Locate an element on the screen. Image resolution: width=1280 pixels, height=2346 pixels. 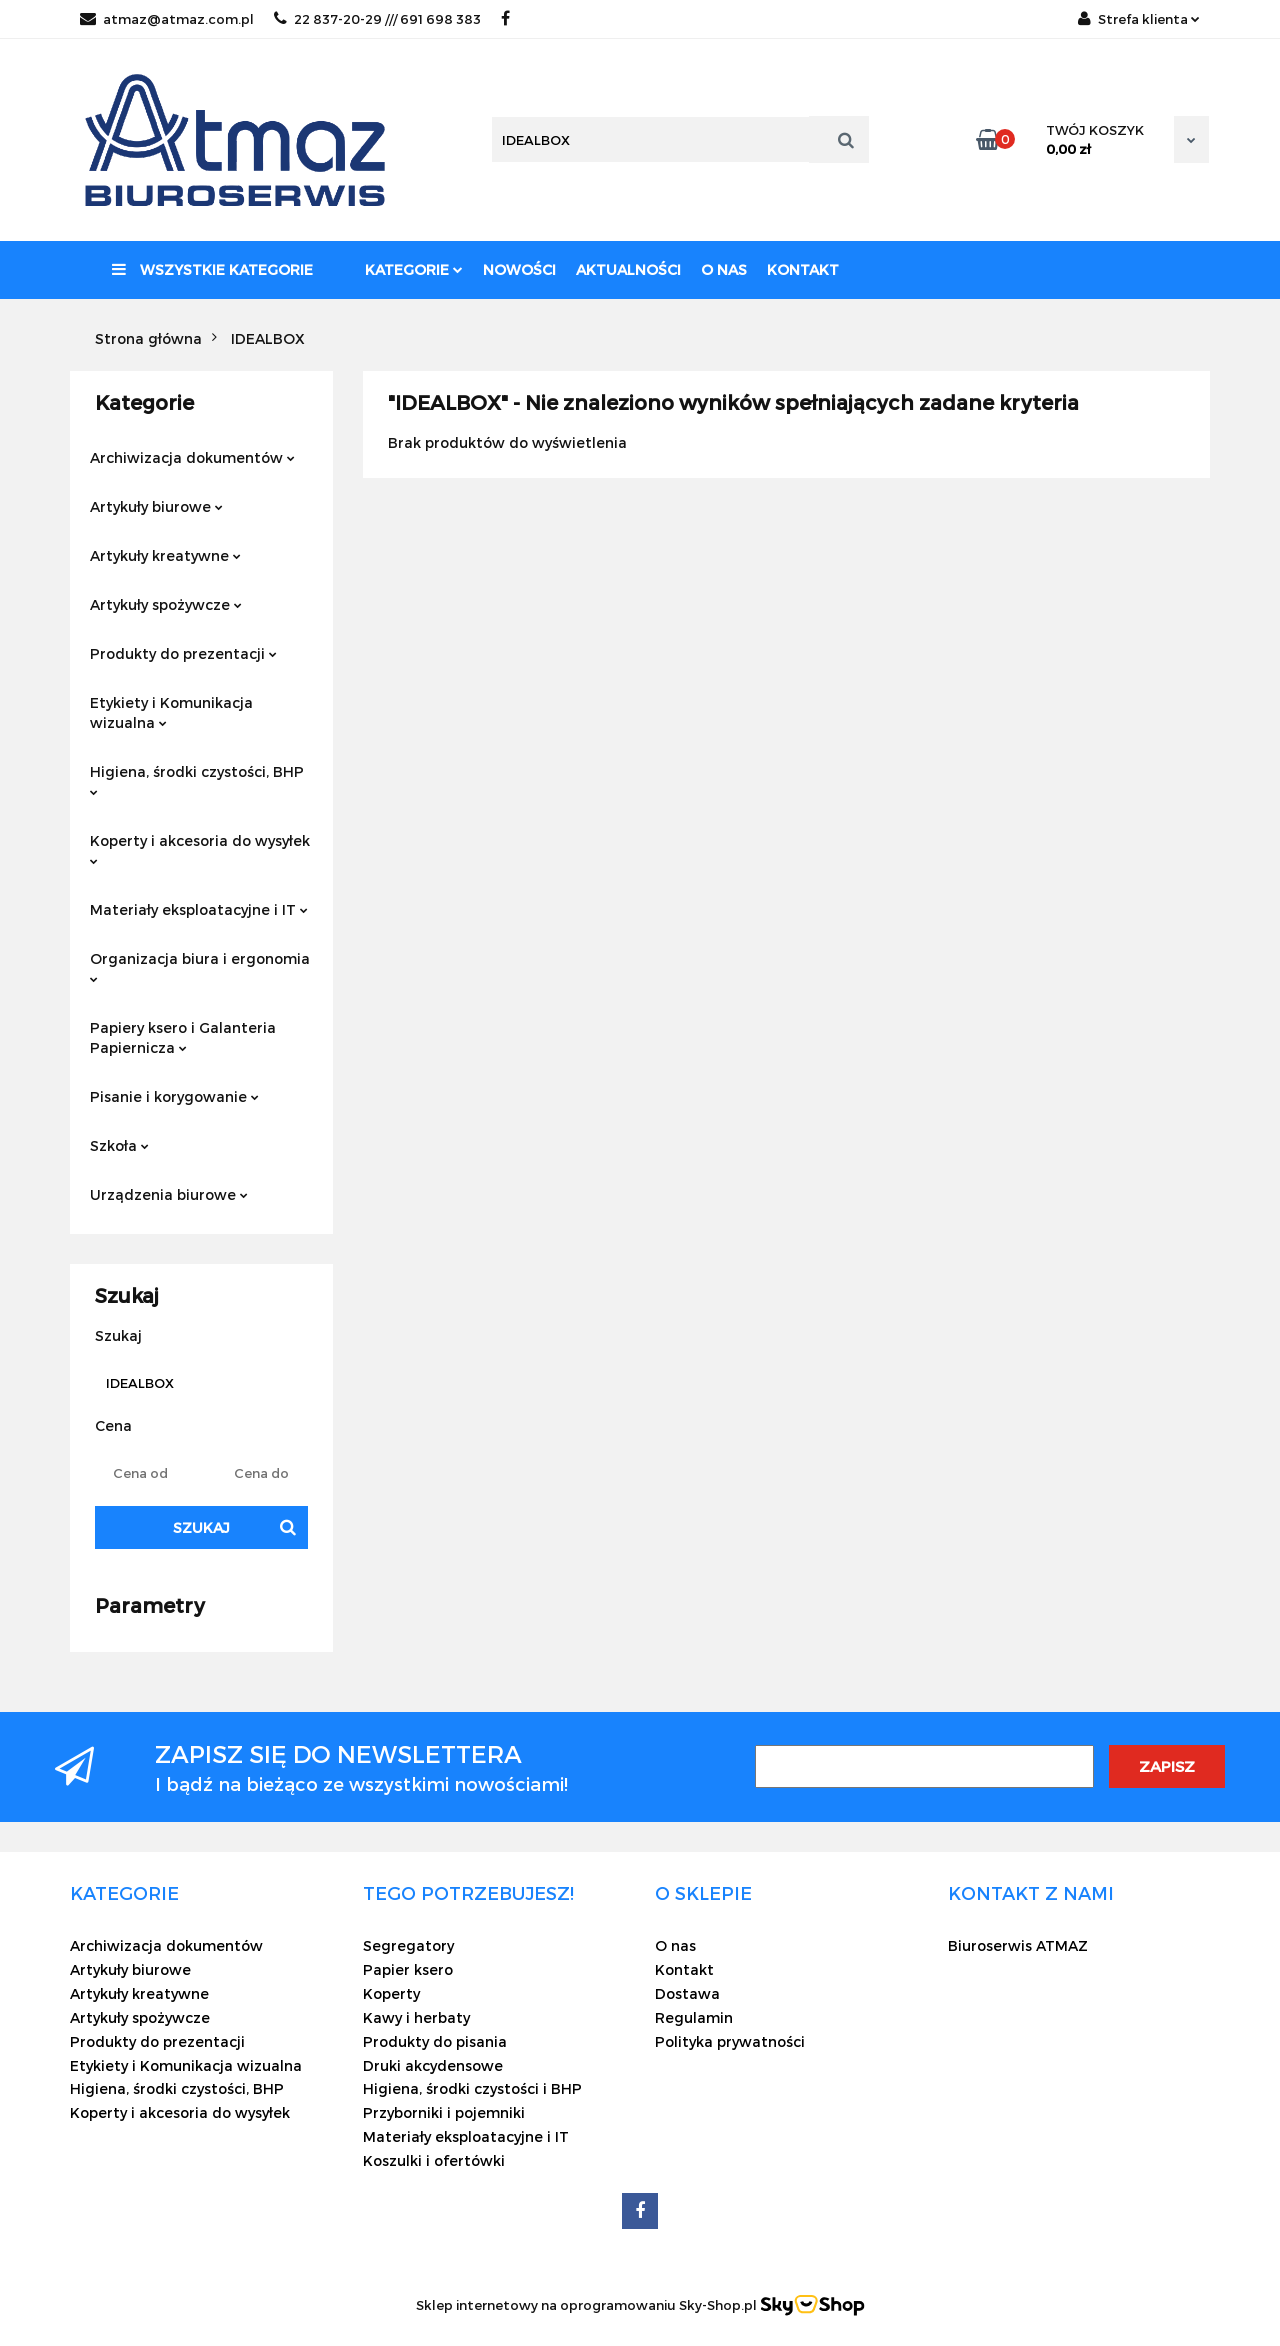
Szukaj is located at coordinates (201, 1527).